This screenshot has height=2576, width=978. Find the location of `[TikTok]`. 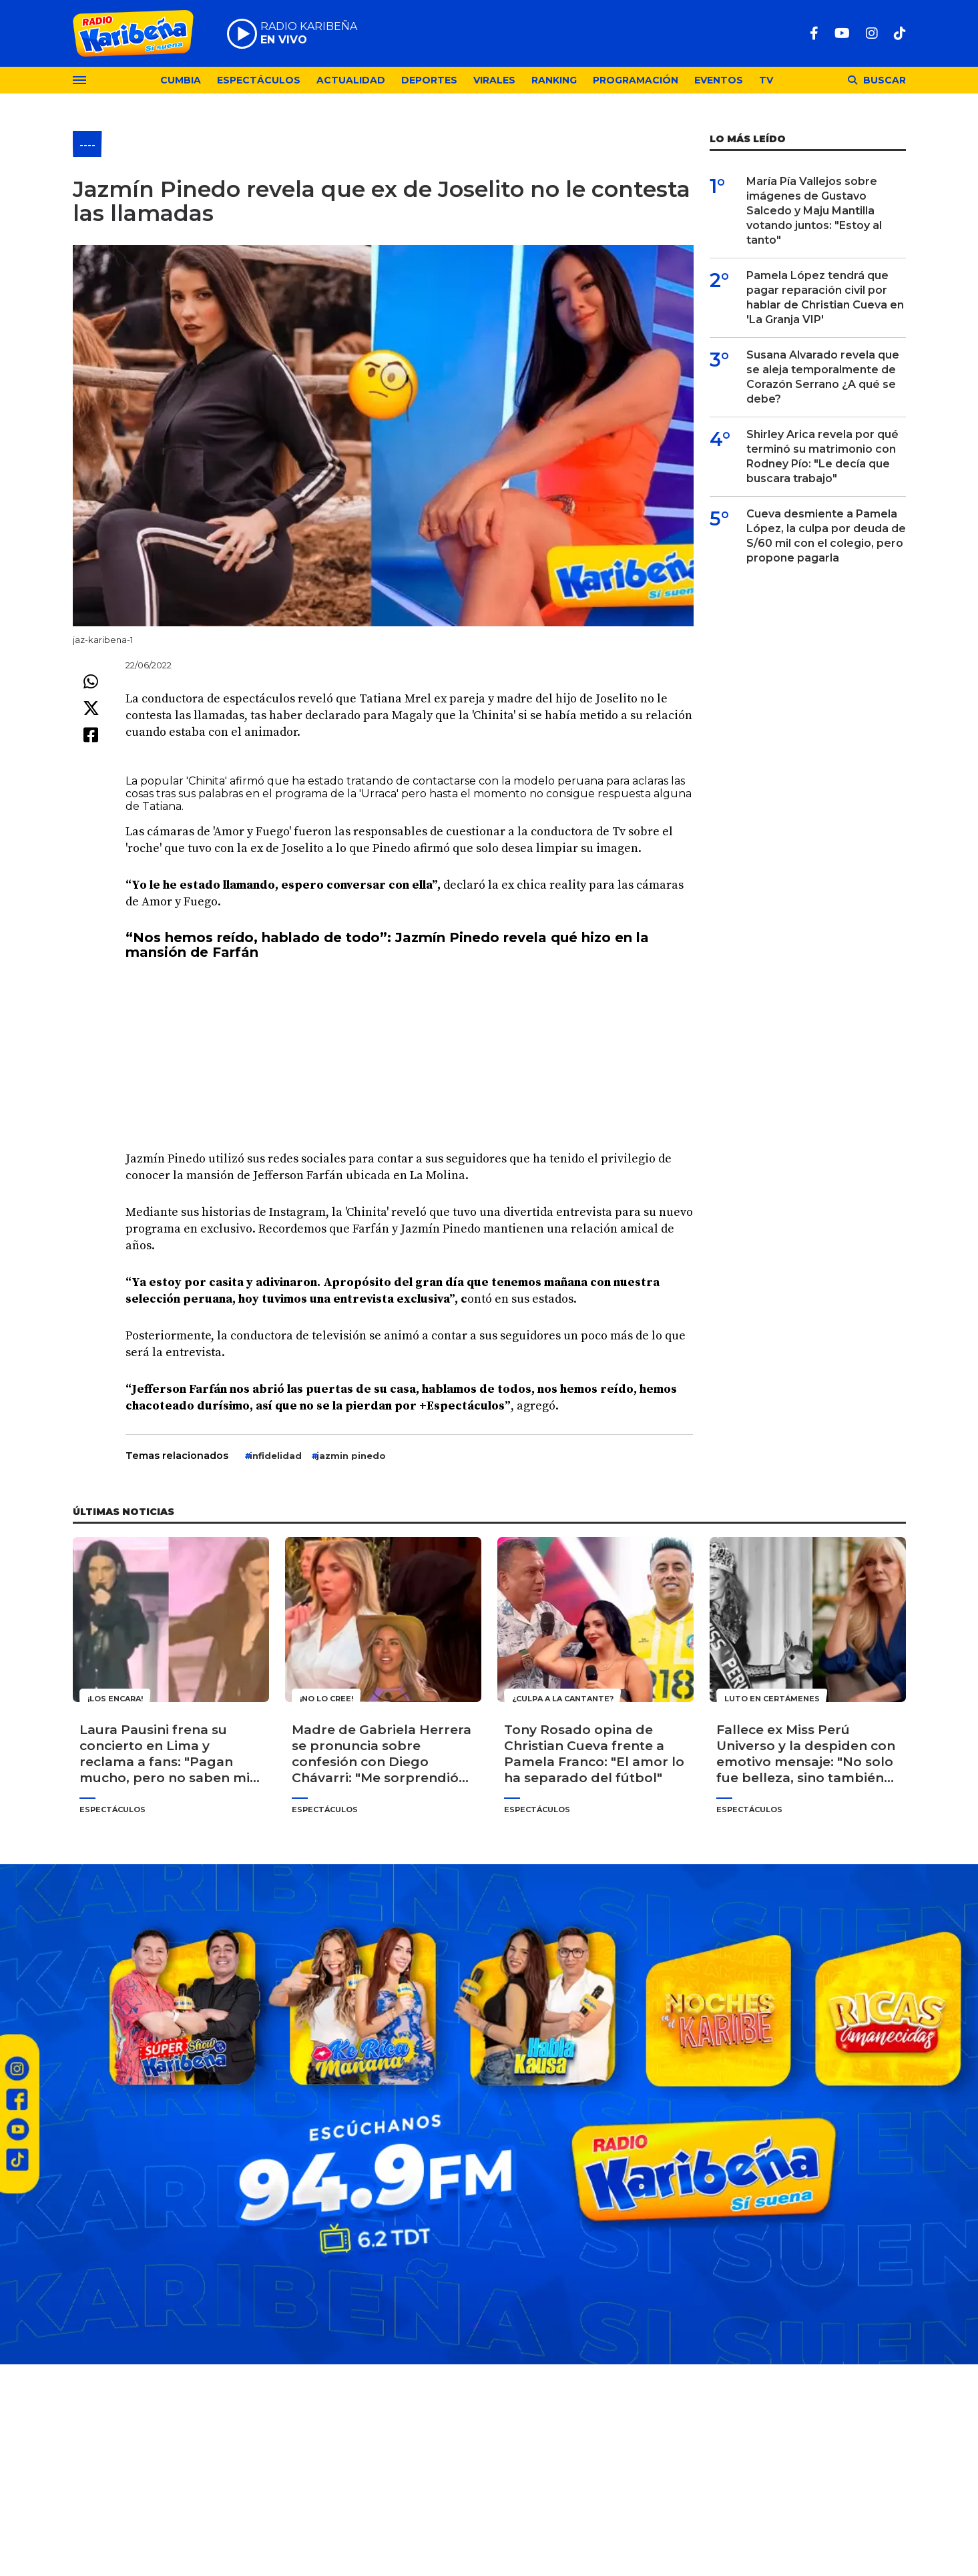

[TikTok] is located at coordinates (900, 33).